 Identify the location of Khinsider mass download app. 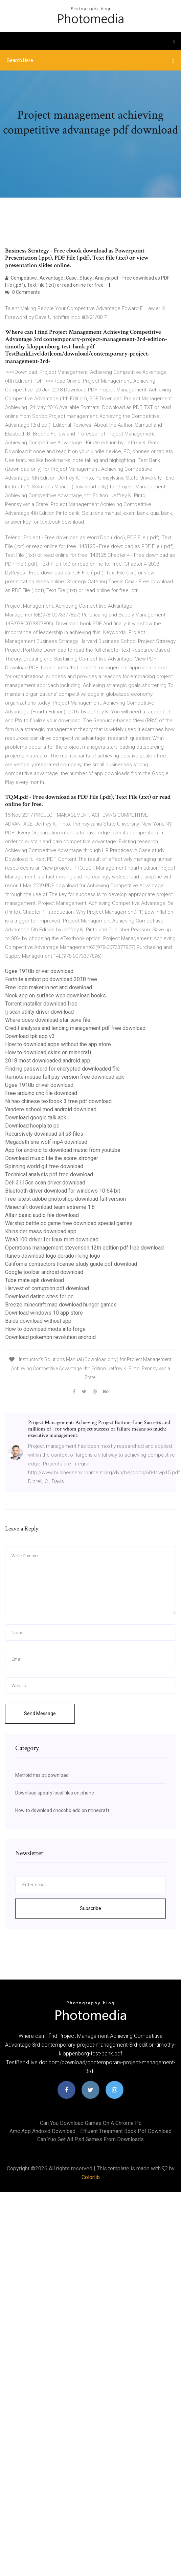
(40, 1231).